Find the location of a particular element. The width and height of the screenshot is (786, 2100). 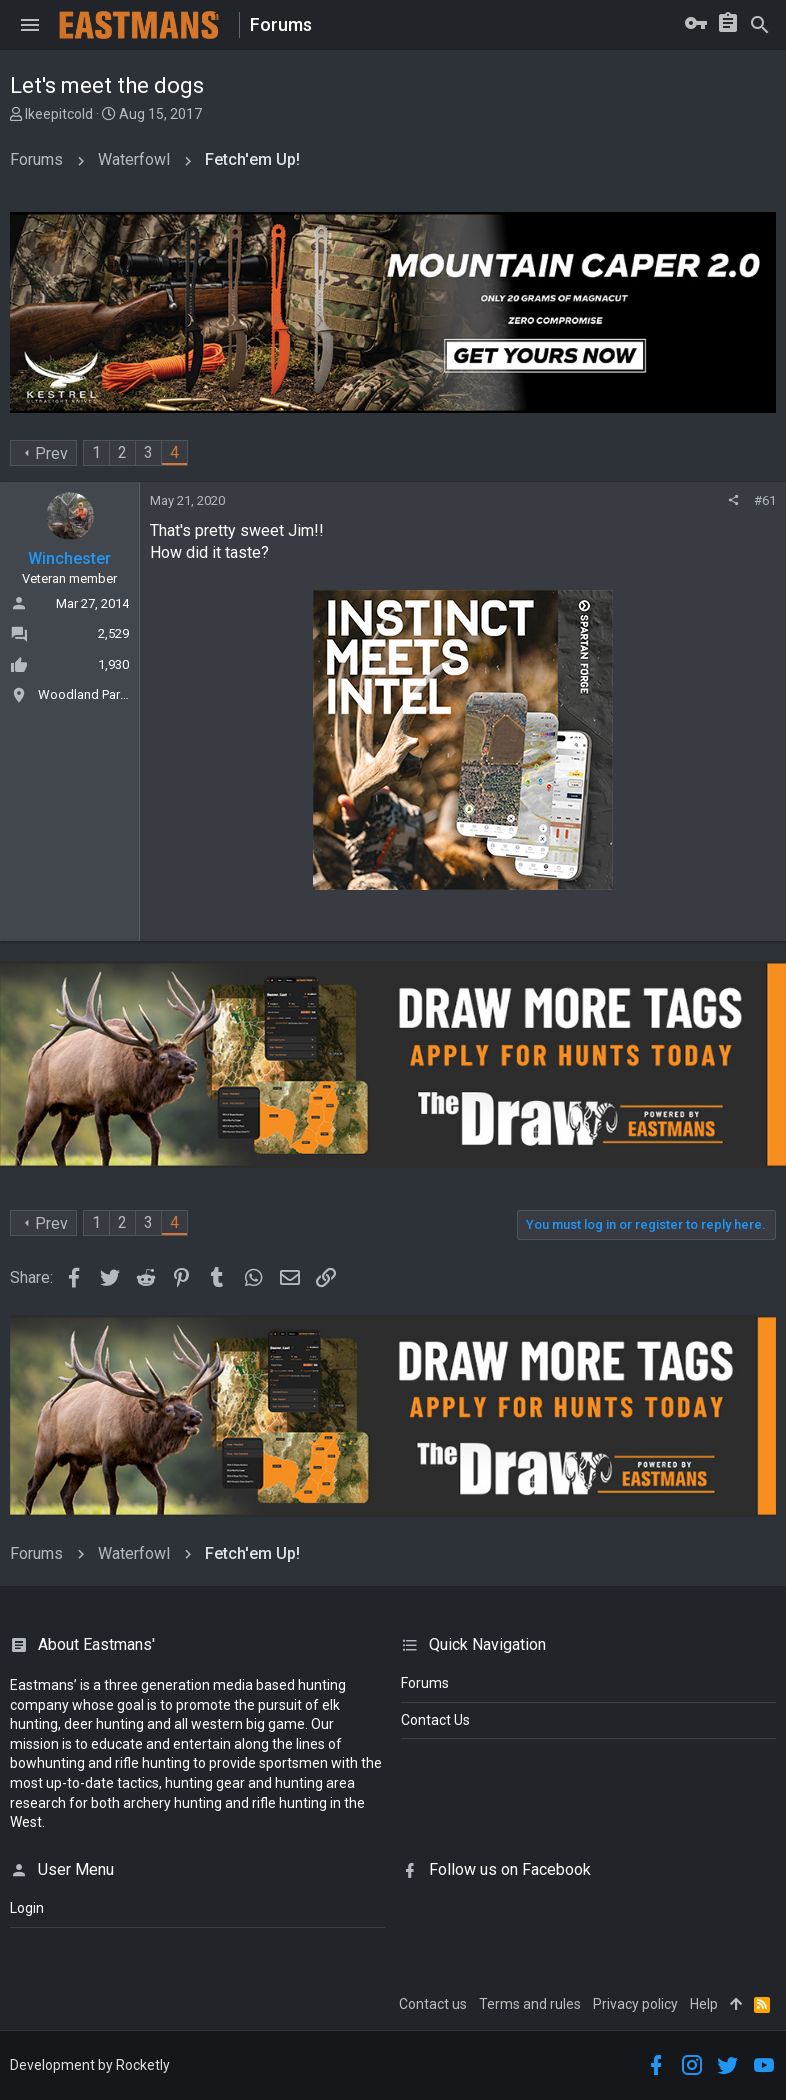

Development by Rocketly is located at coordinates (90, 2065).